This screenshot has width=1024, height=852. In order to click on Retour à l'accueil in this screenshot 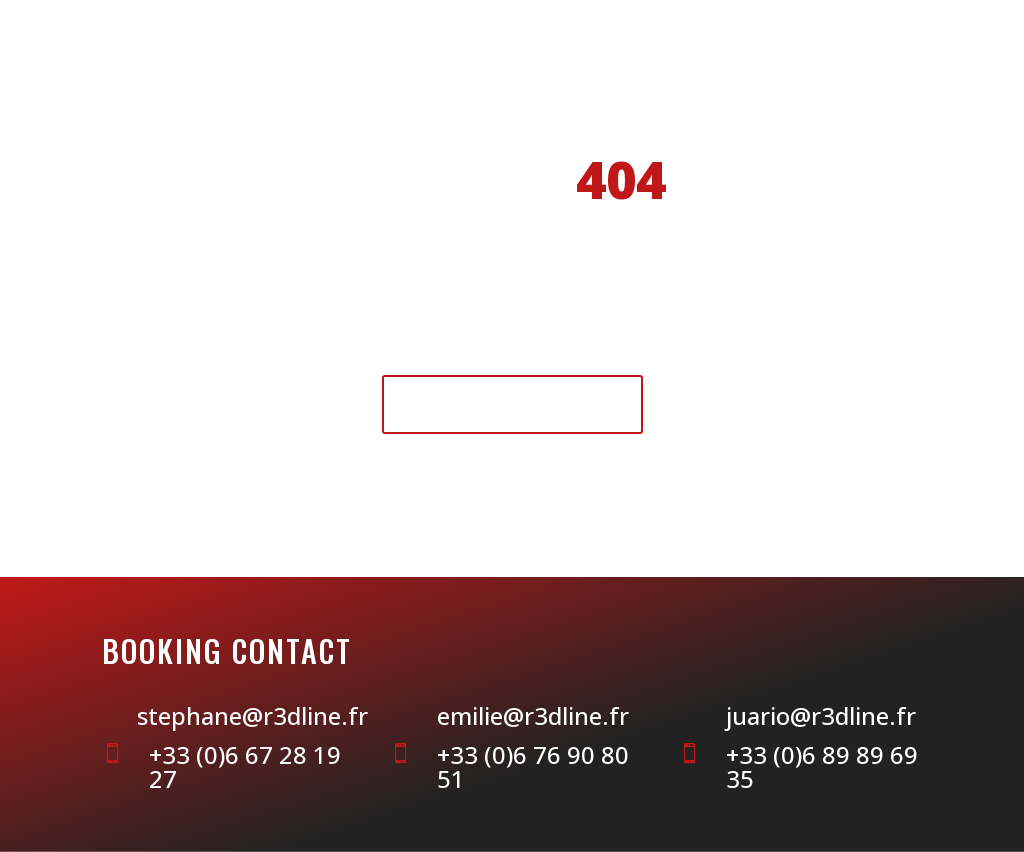, I will do `click(512, 403)`.